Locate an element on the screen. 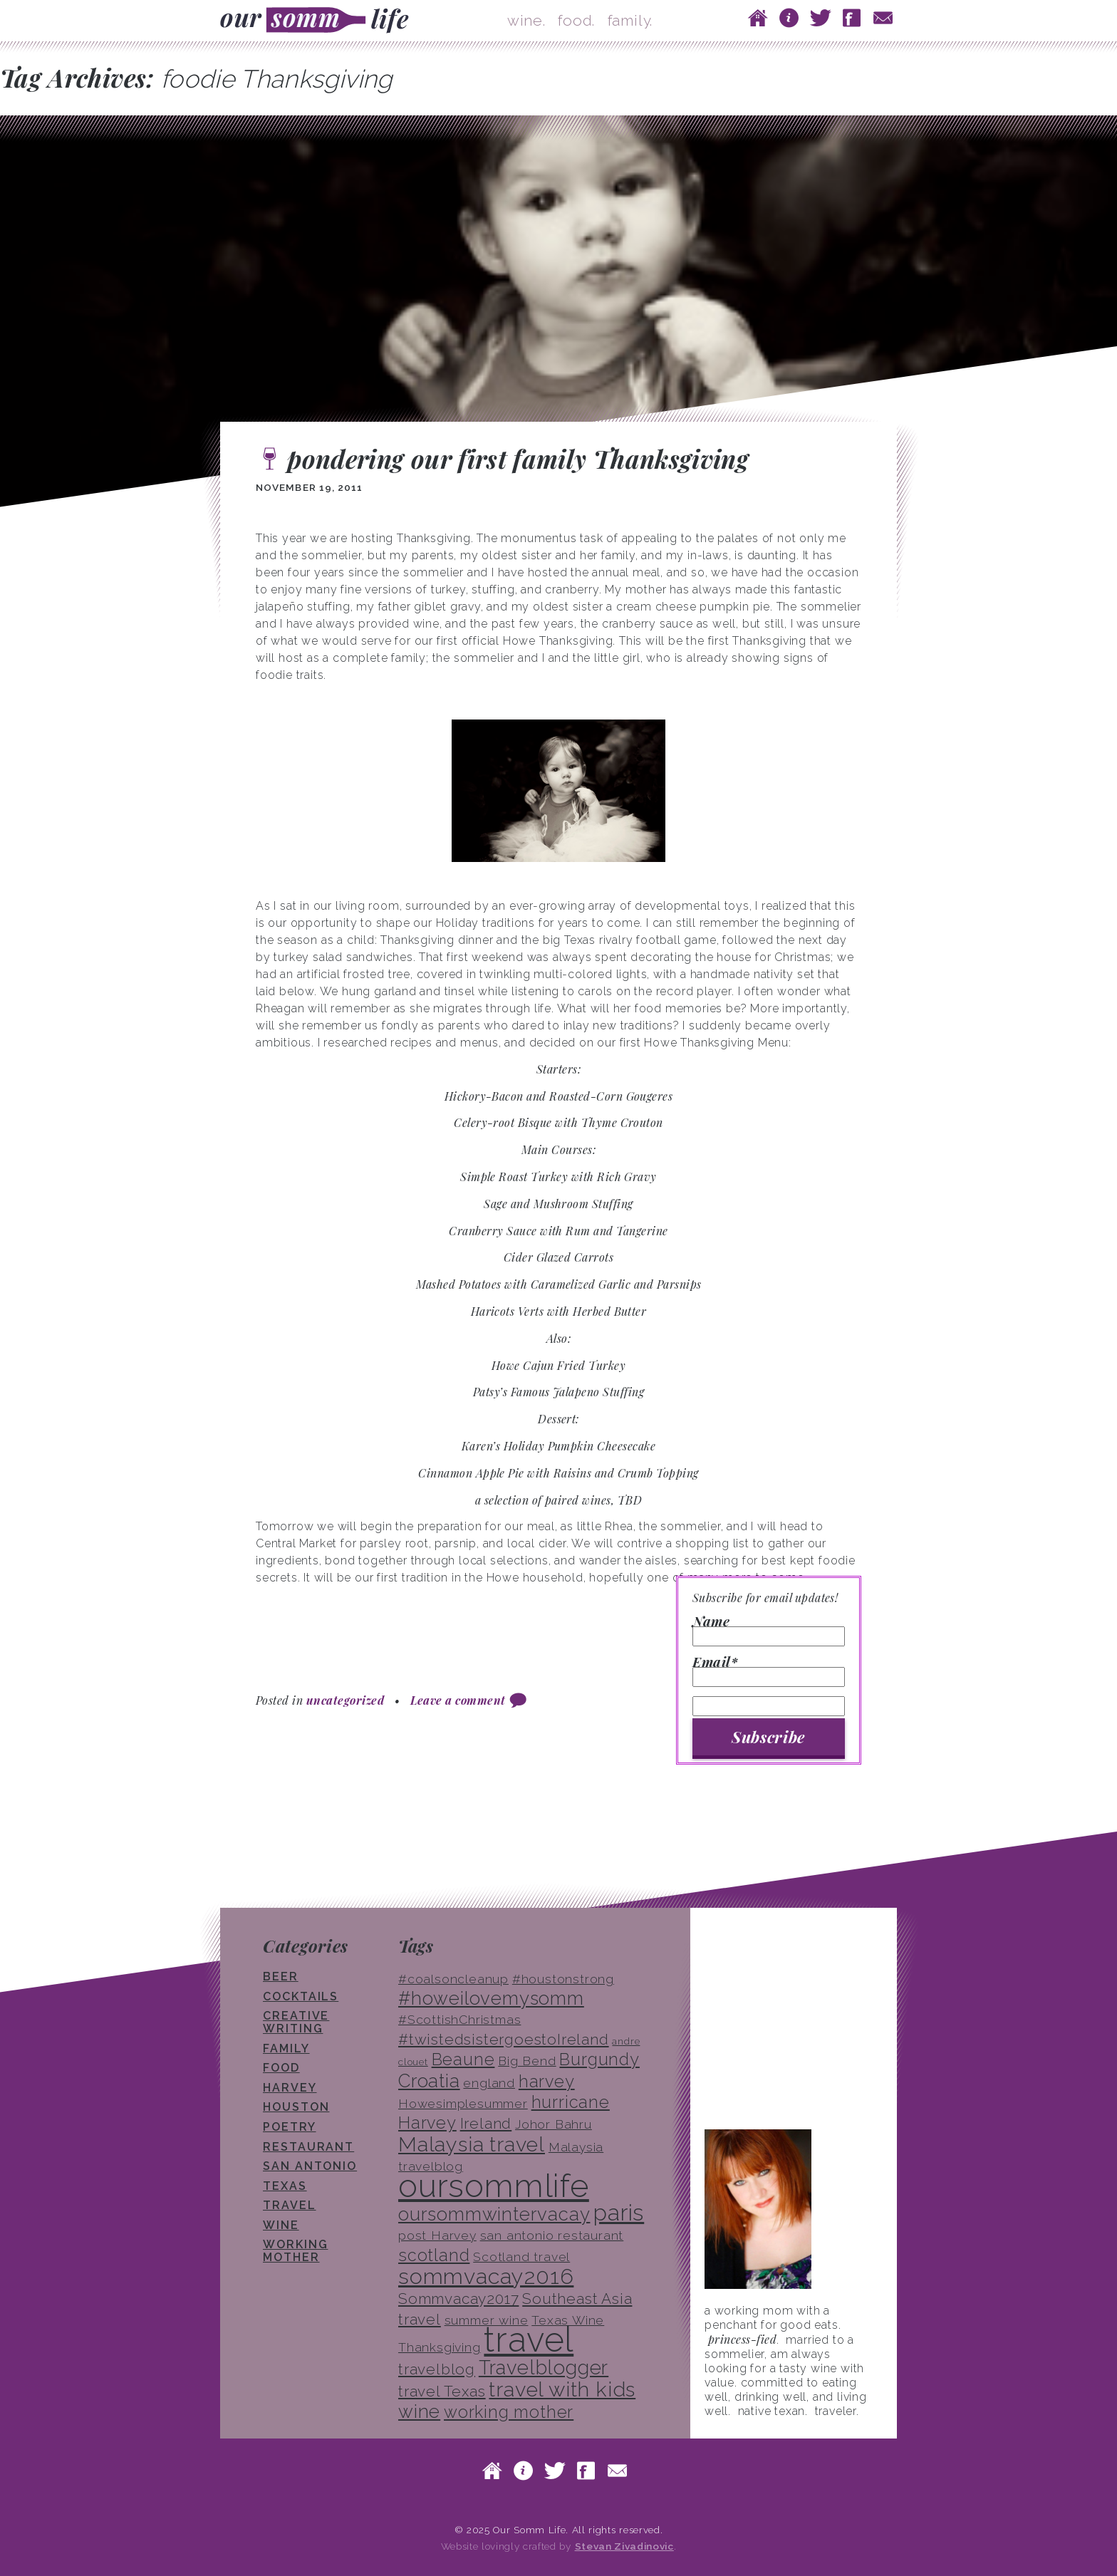  travelblog [travelblog (4 items)] is located at coordinates (436, 2369).